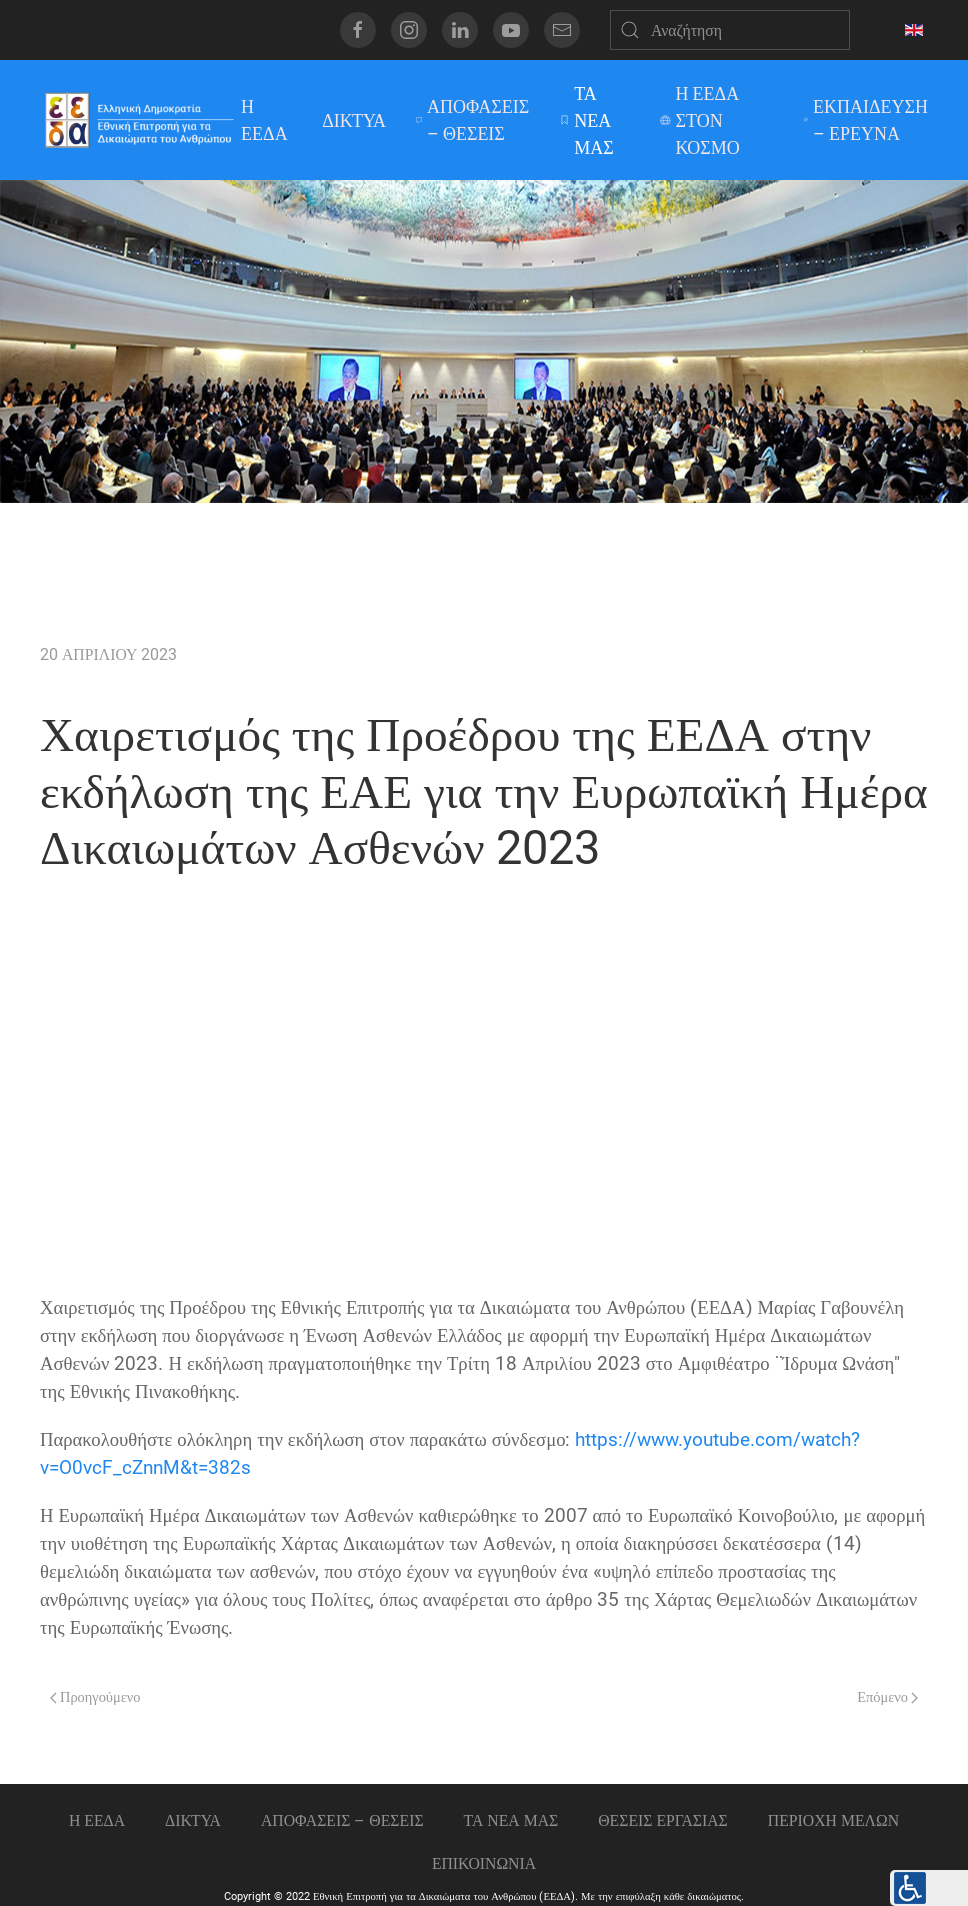 This screenshot has width=968, height=1906. Describe the element at coordinates (586, 120) in the screenshot. I see `ΤΑ ΝΕΑ ΜΑΣ` at that location.